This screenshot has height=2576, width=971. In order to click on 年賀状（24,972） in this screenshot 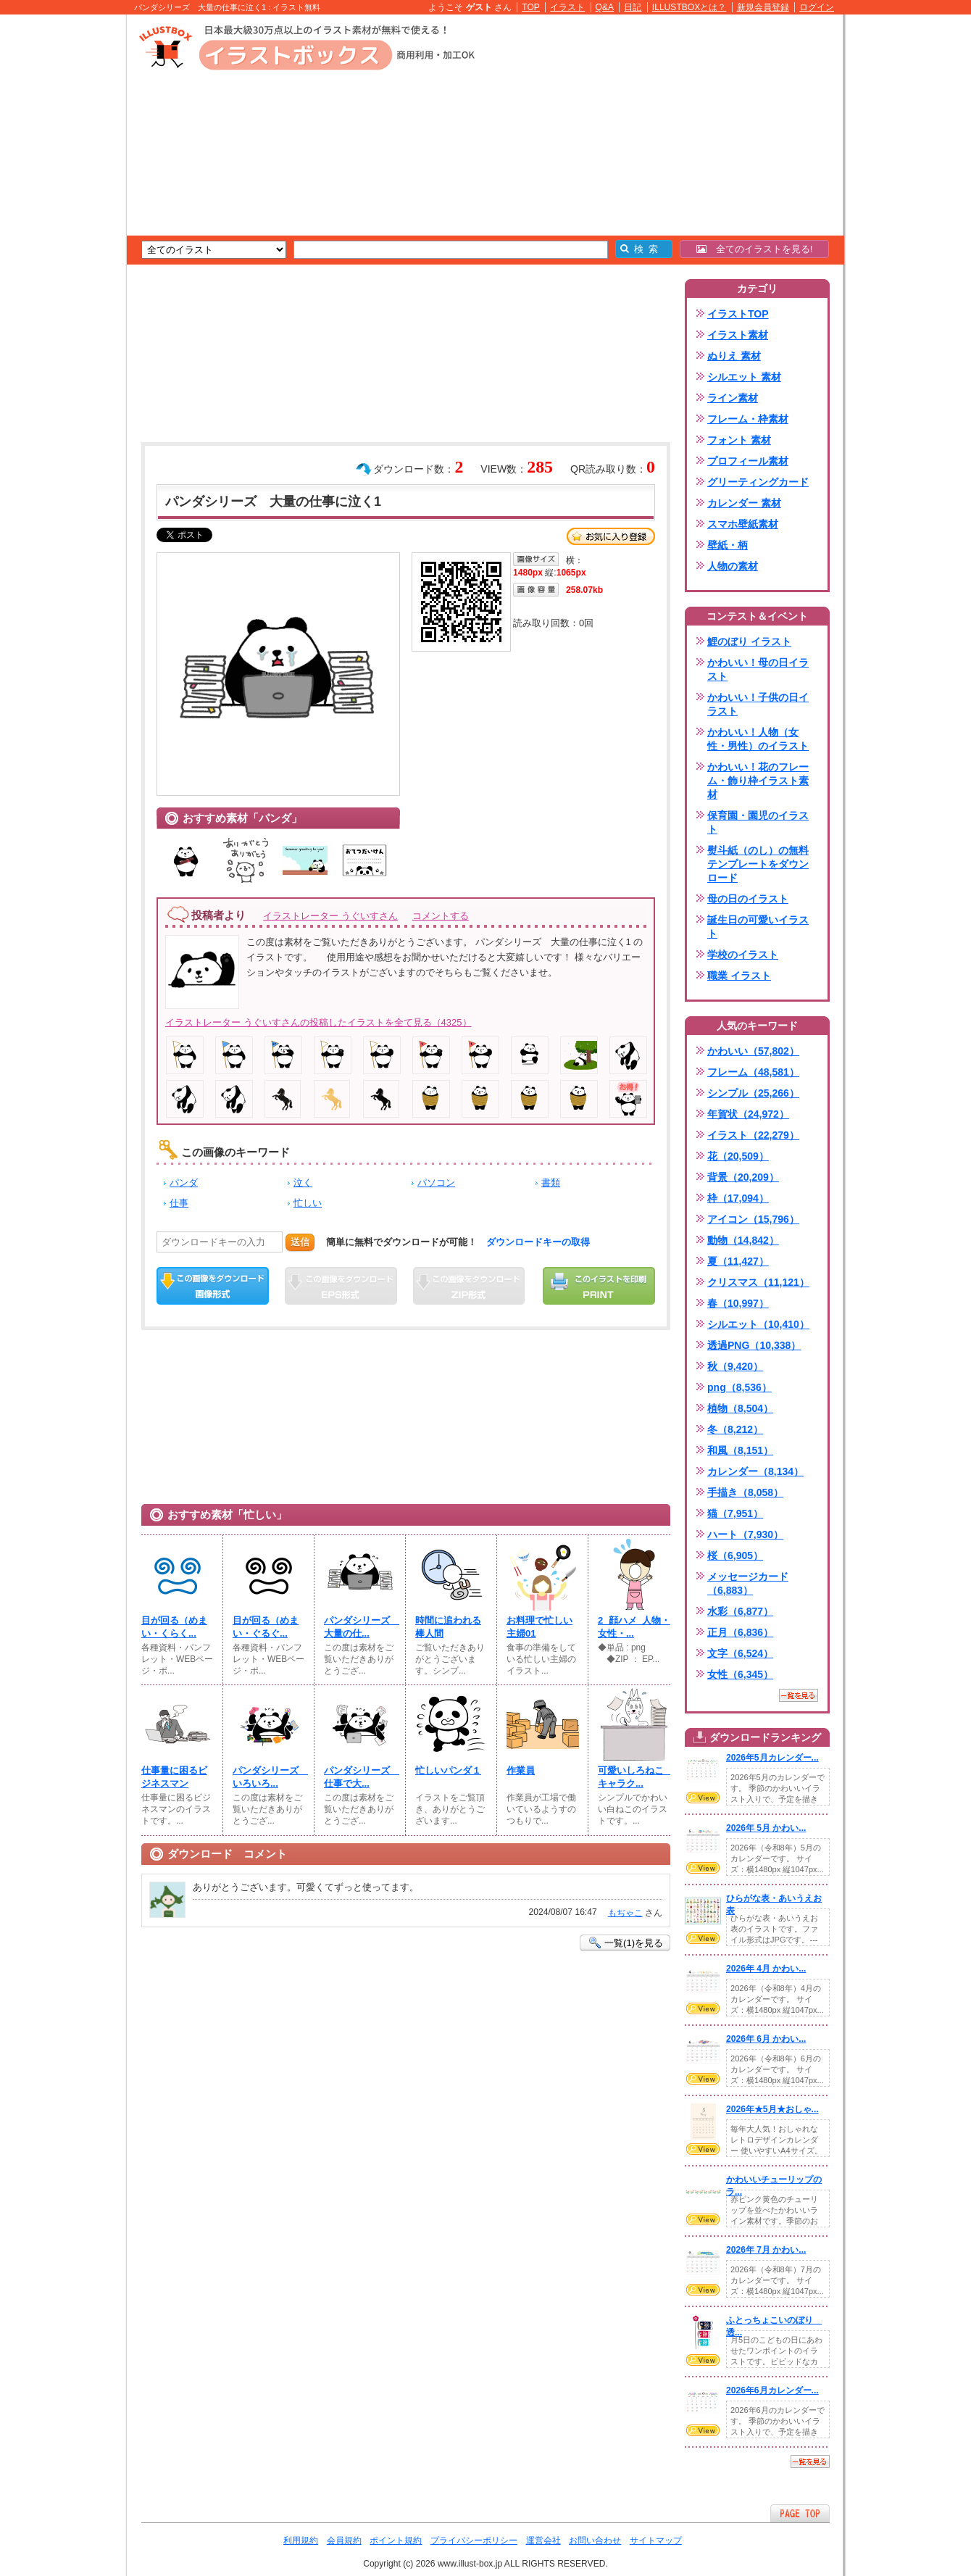, I will do `click(748, 1114)`.